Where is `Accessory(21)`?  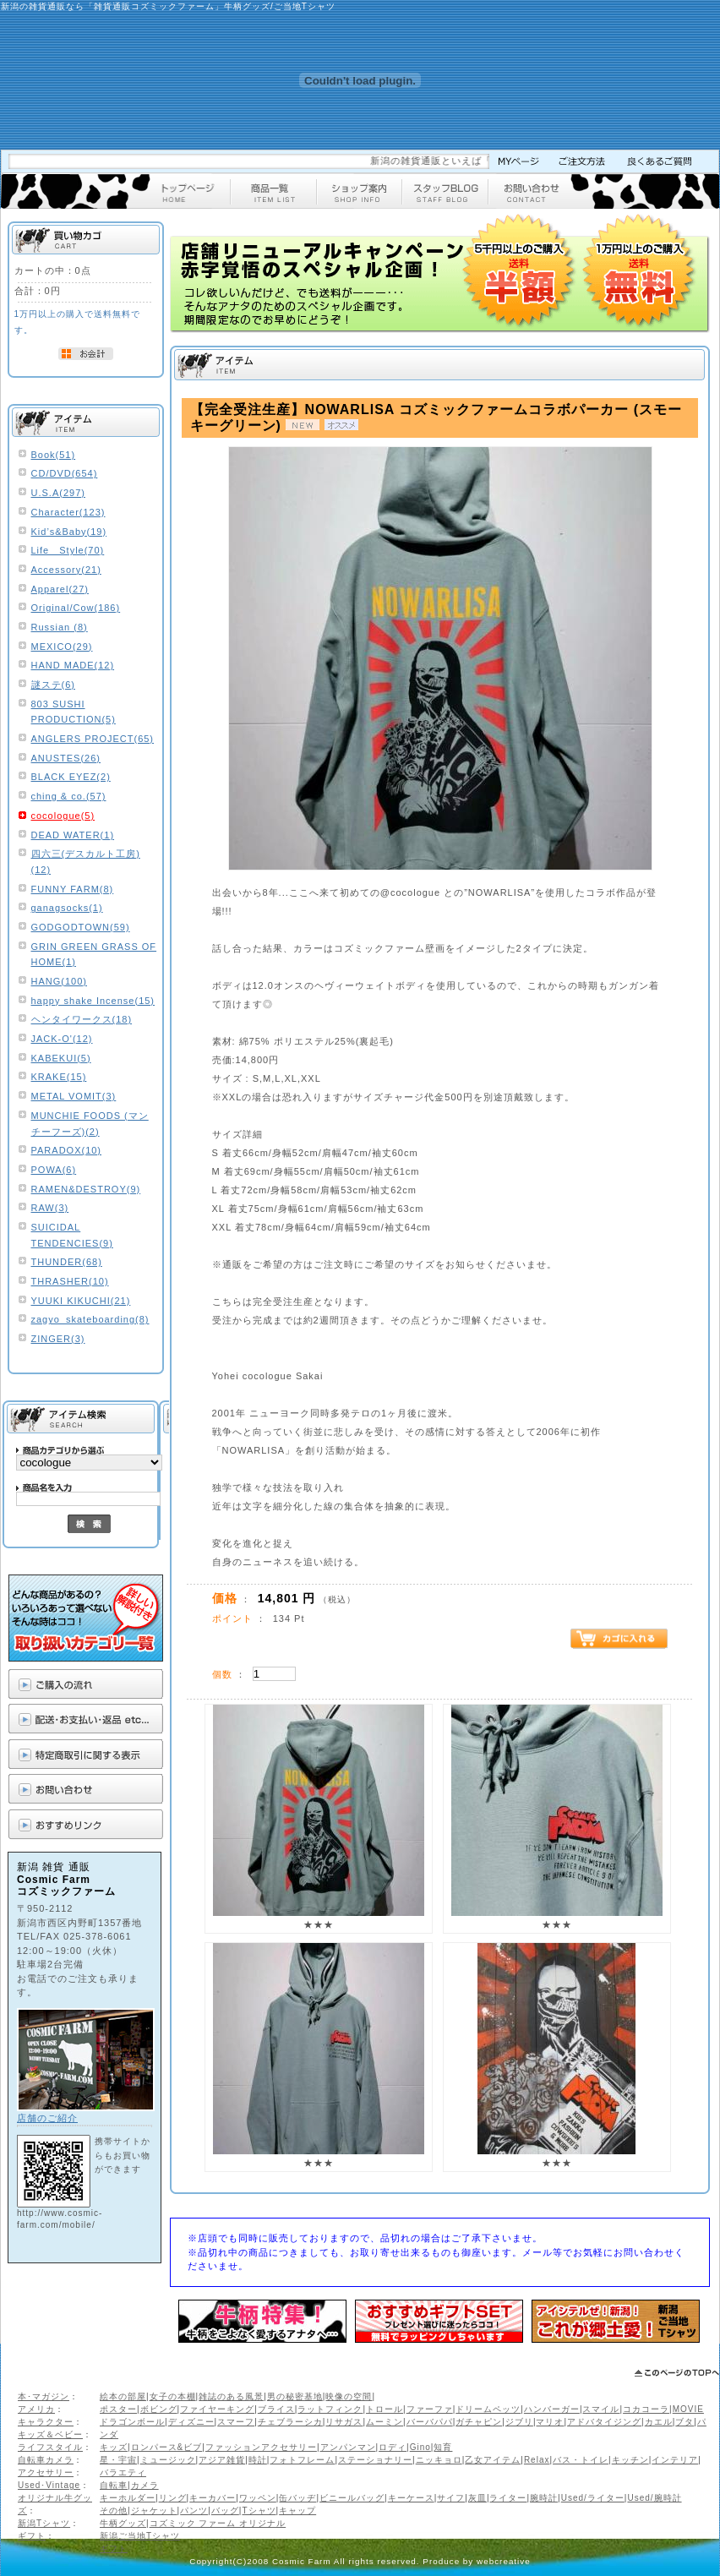
Accessory(21) is located at coordinates (66, 570).